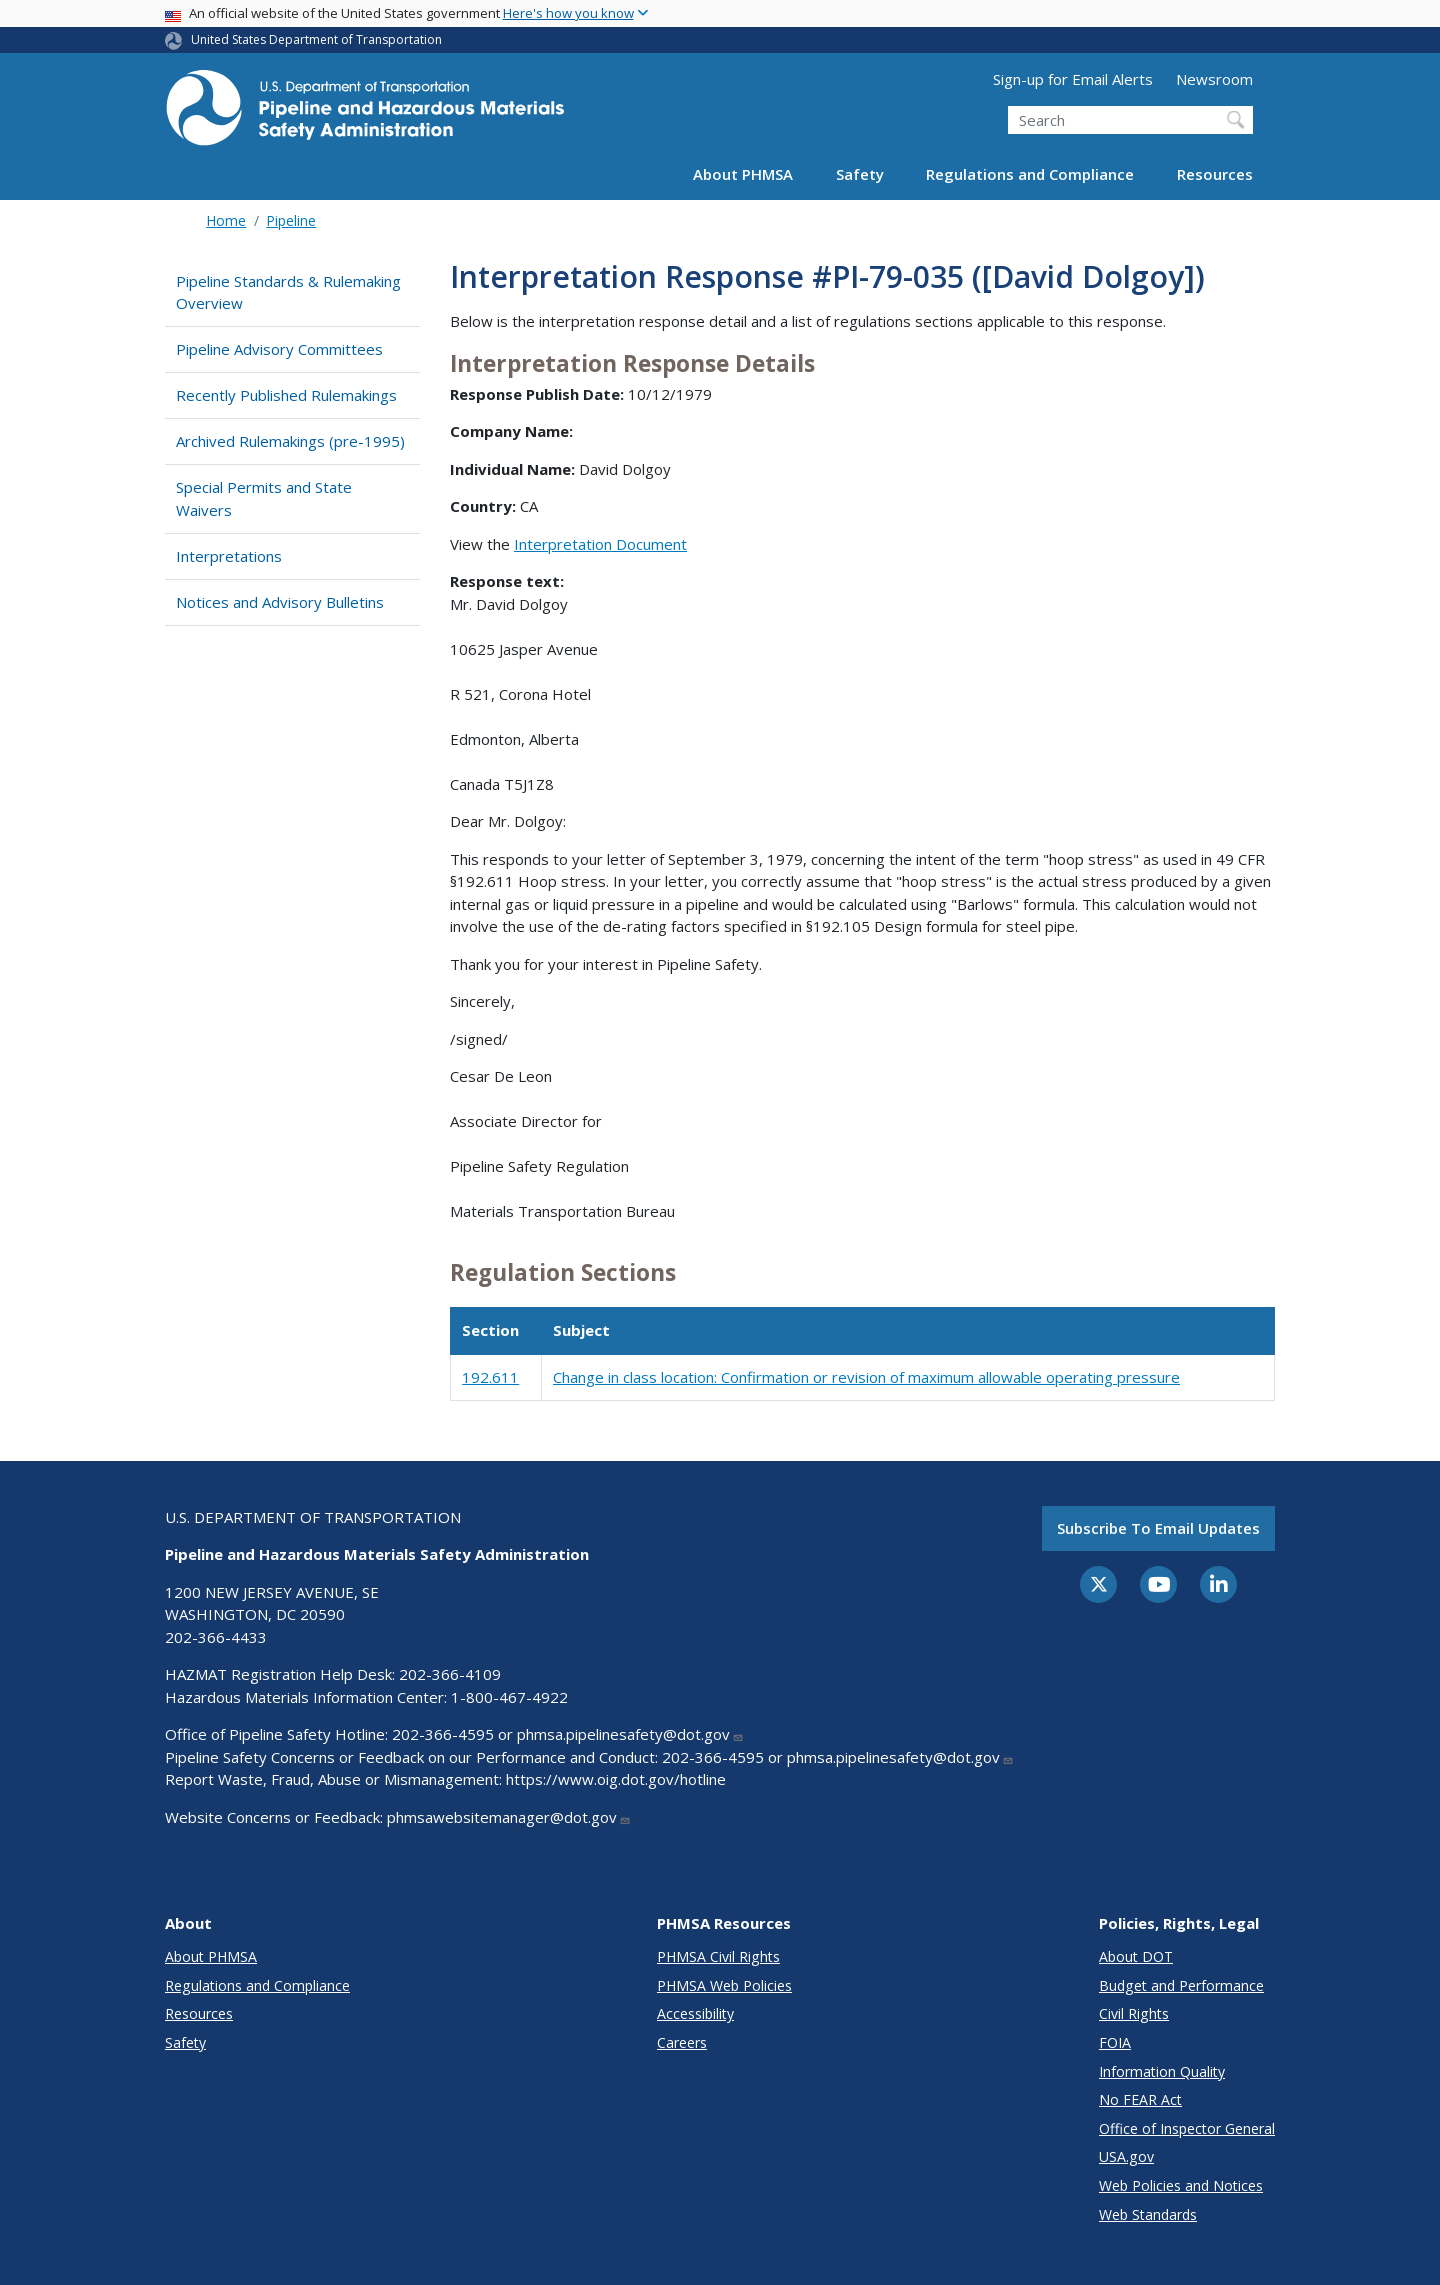 The image size is (1440, 2285). Describe the element at coordinates (1181, 1985) in the screenshot. I see `Budget and Performance` at that location.